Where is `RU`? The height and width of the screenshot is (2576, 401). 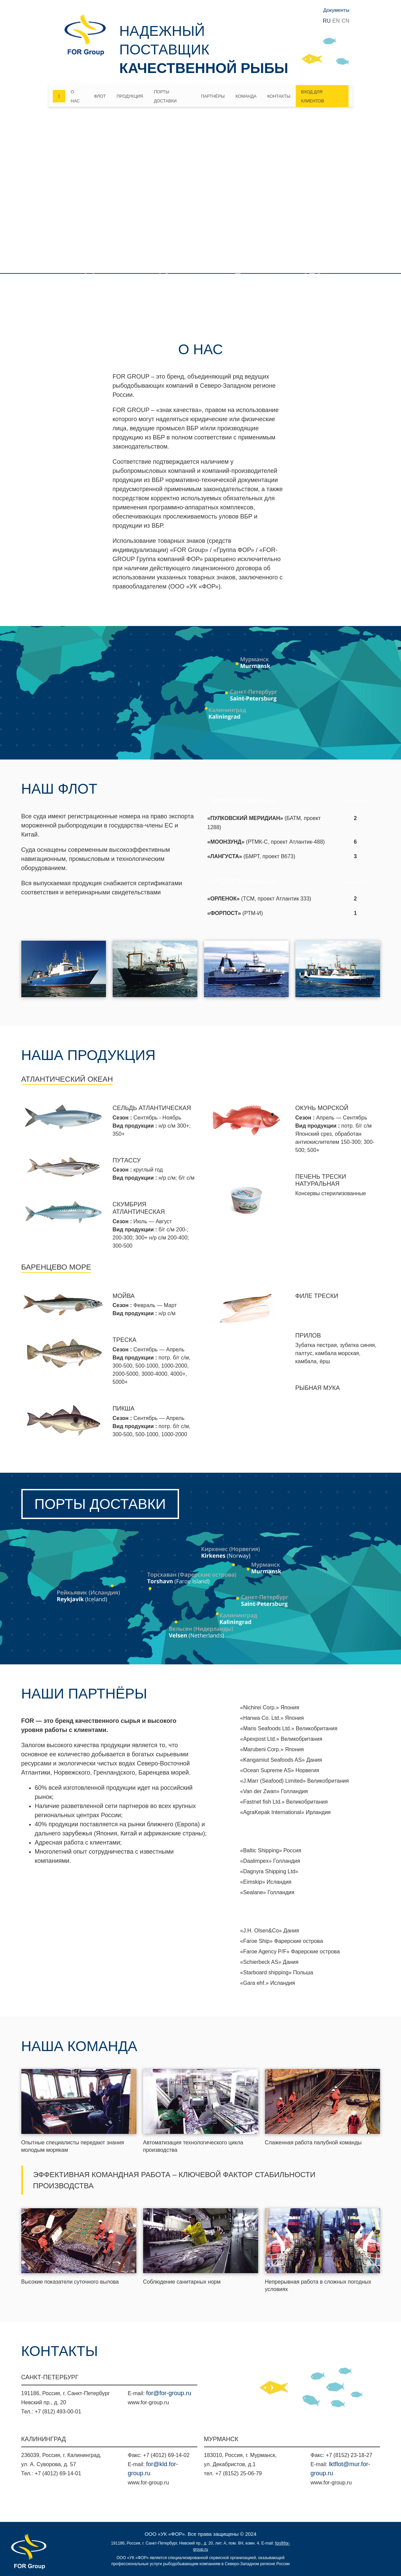 RU is located at coordinates (327, 21).